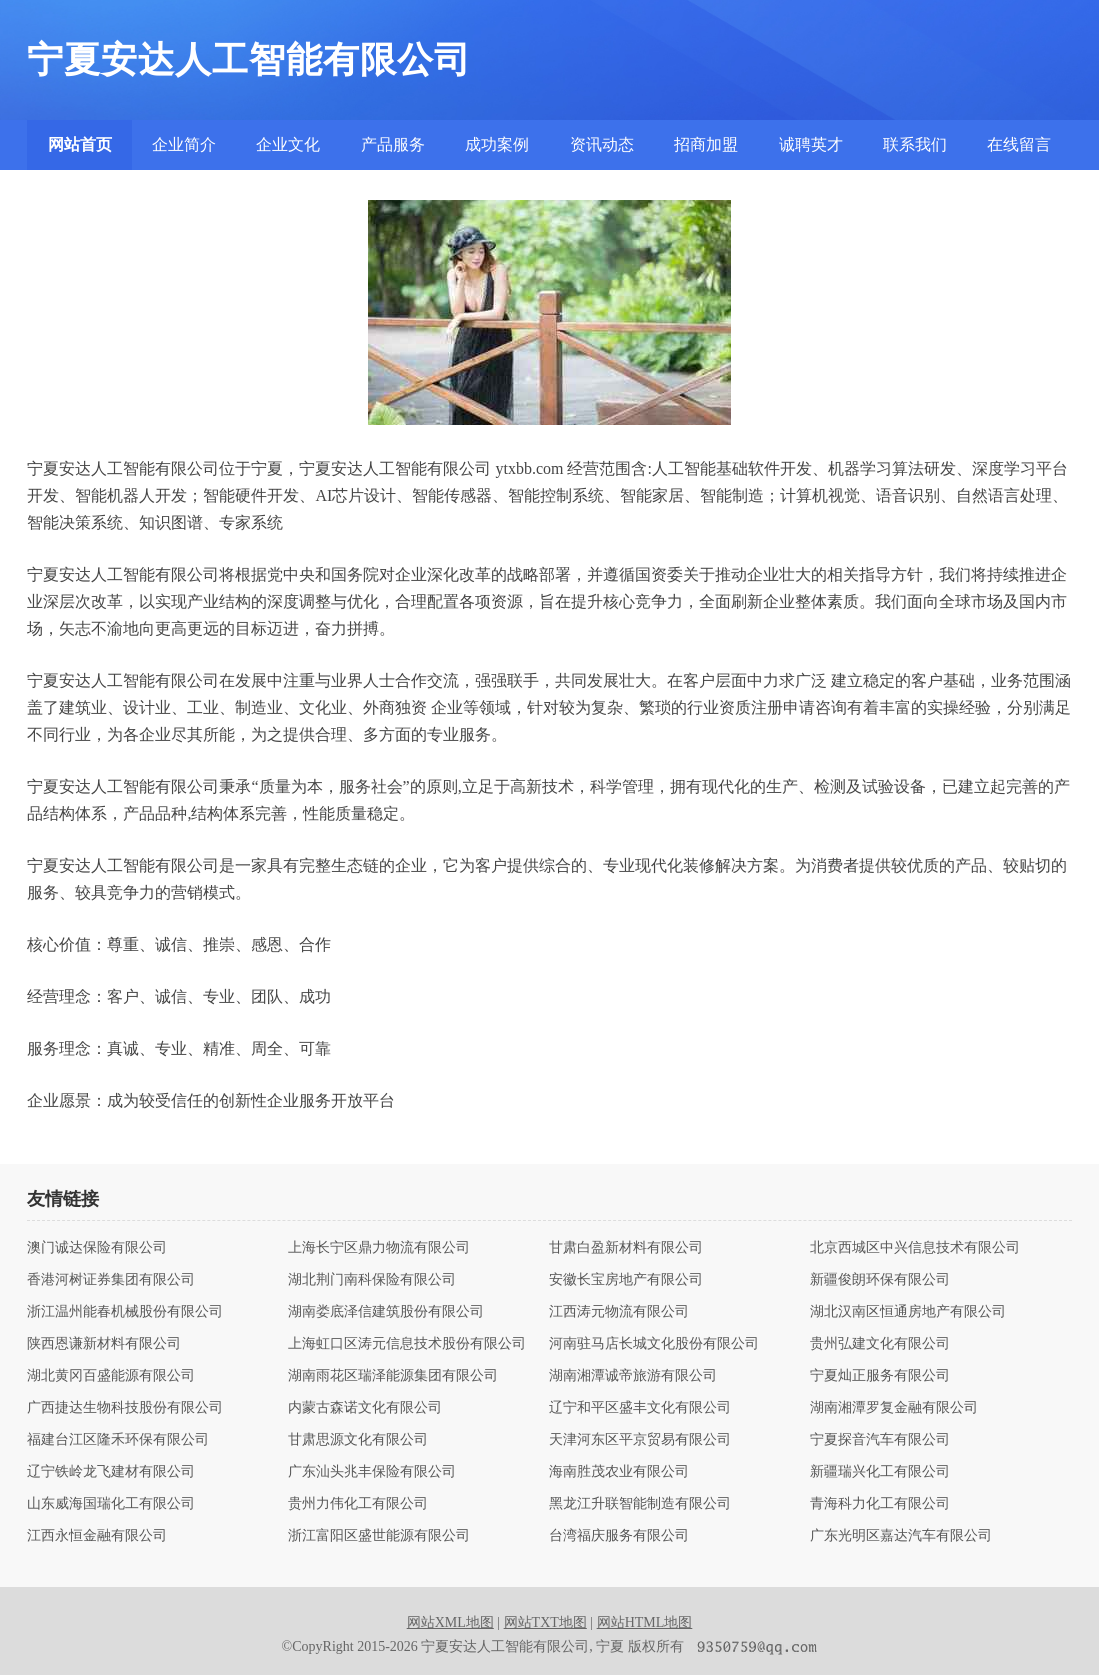  Describe the element at coordinates (372, 1280) in the screenshot. I see `湖北荆门南科保险有限公司` at that location.